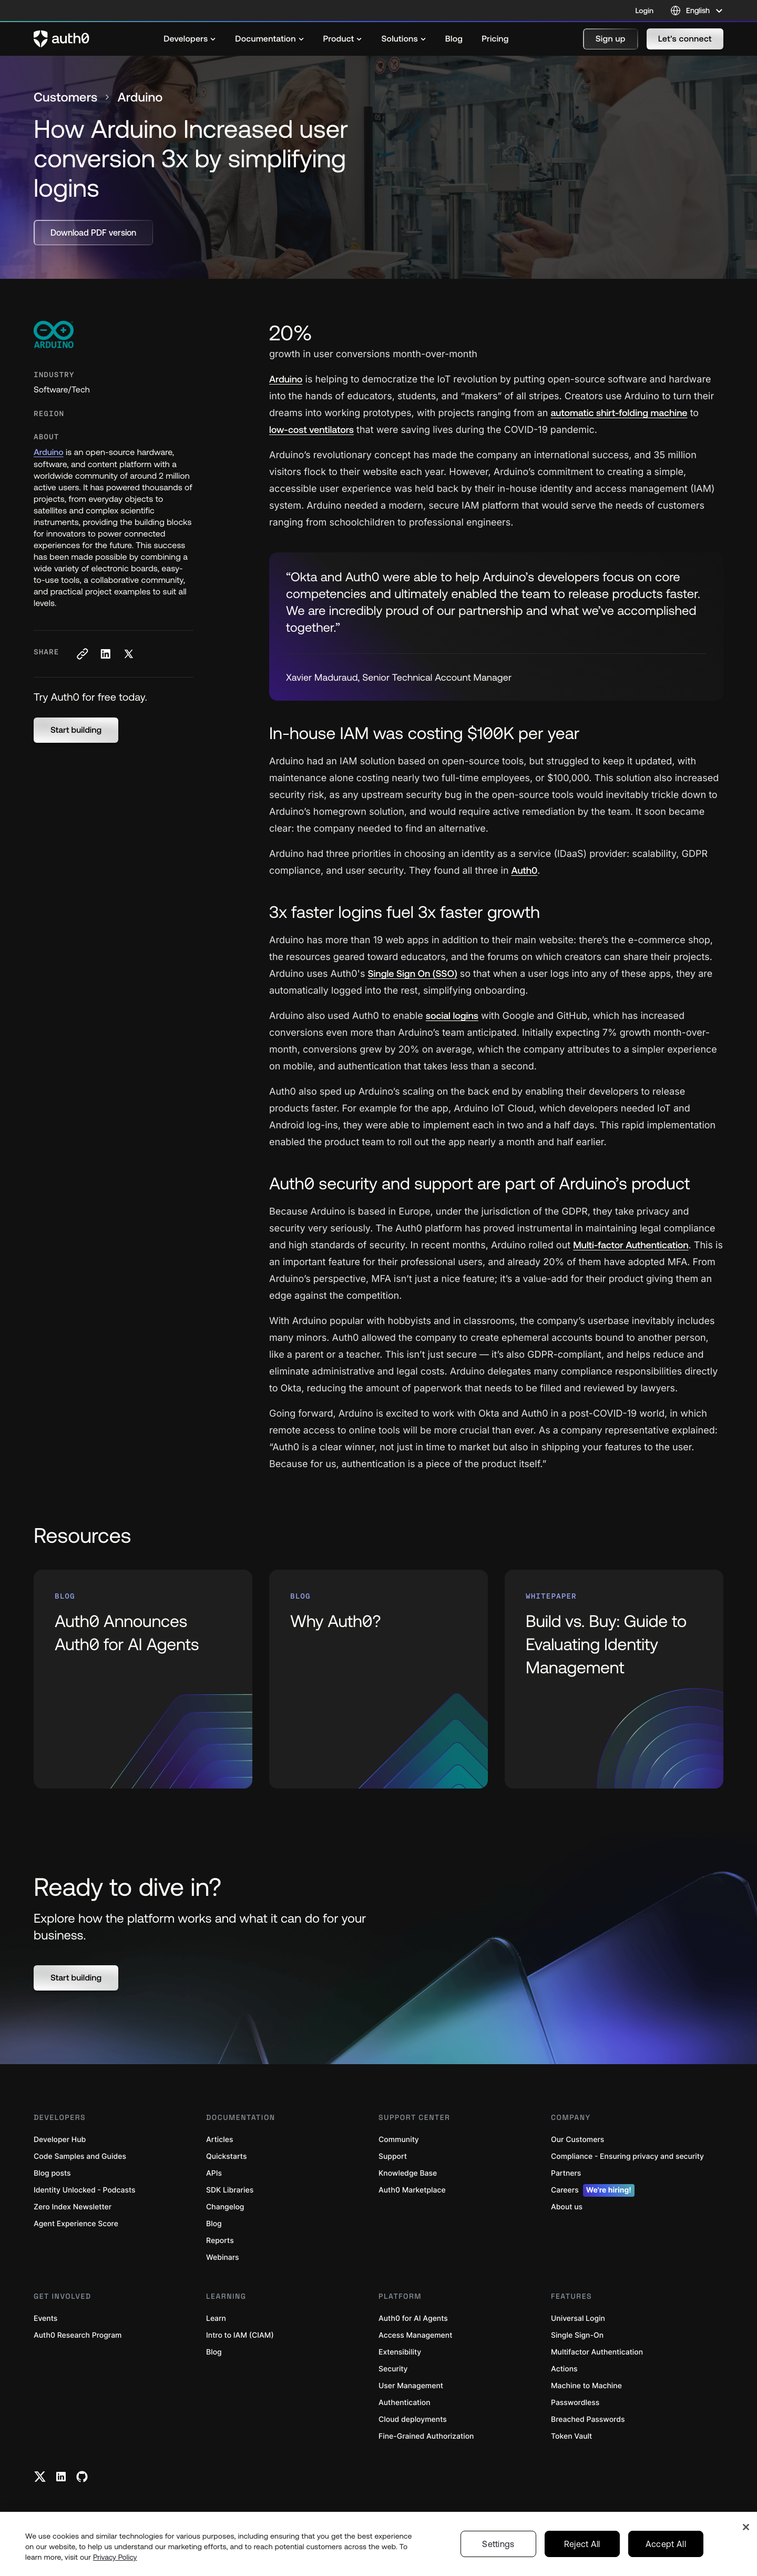 Image resolution: width=757 pixels, height=2576 pixels. I want to click on automatic shirt-folding machine, so click(618, 412).